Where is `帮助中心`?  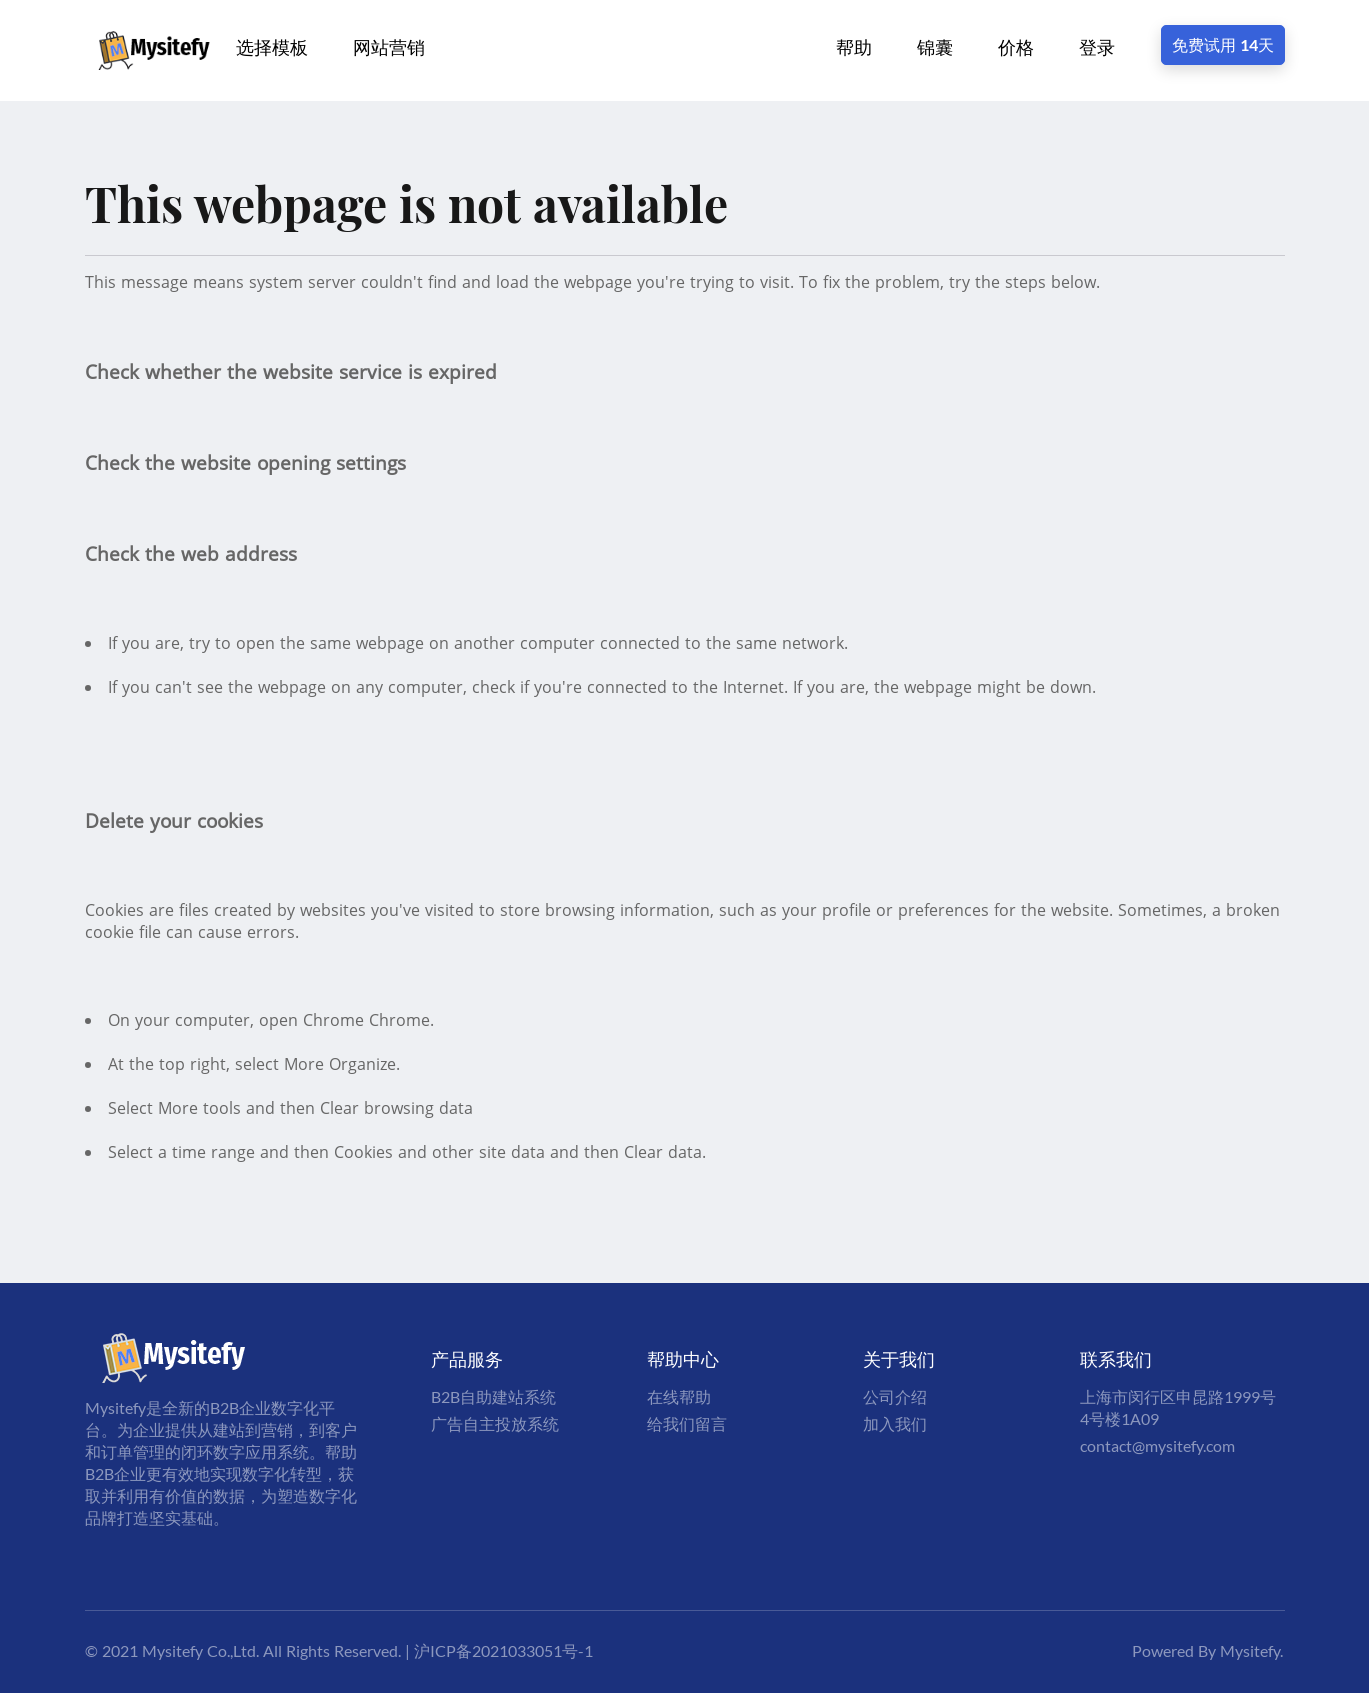
帮助中心 is located at coordinates (683, 1359).